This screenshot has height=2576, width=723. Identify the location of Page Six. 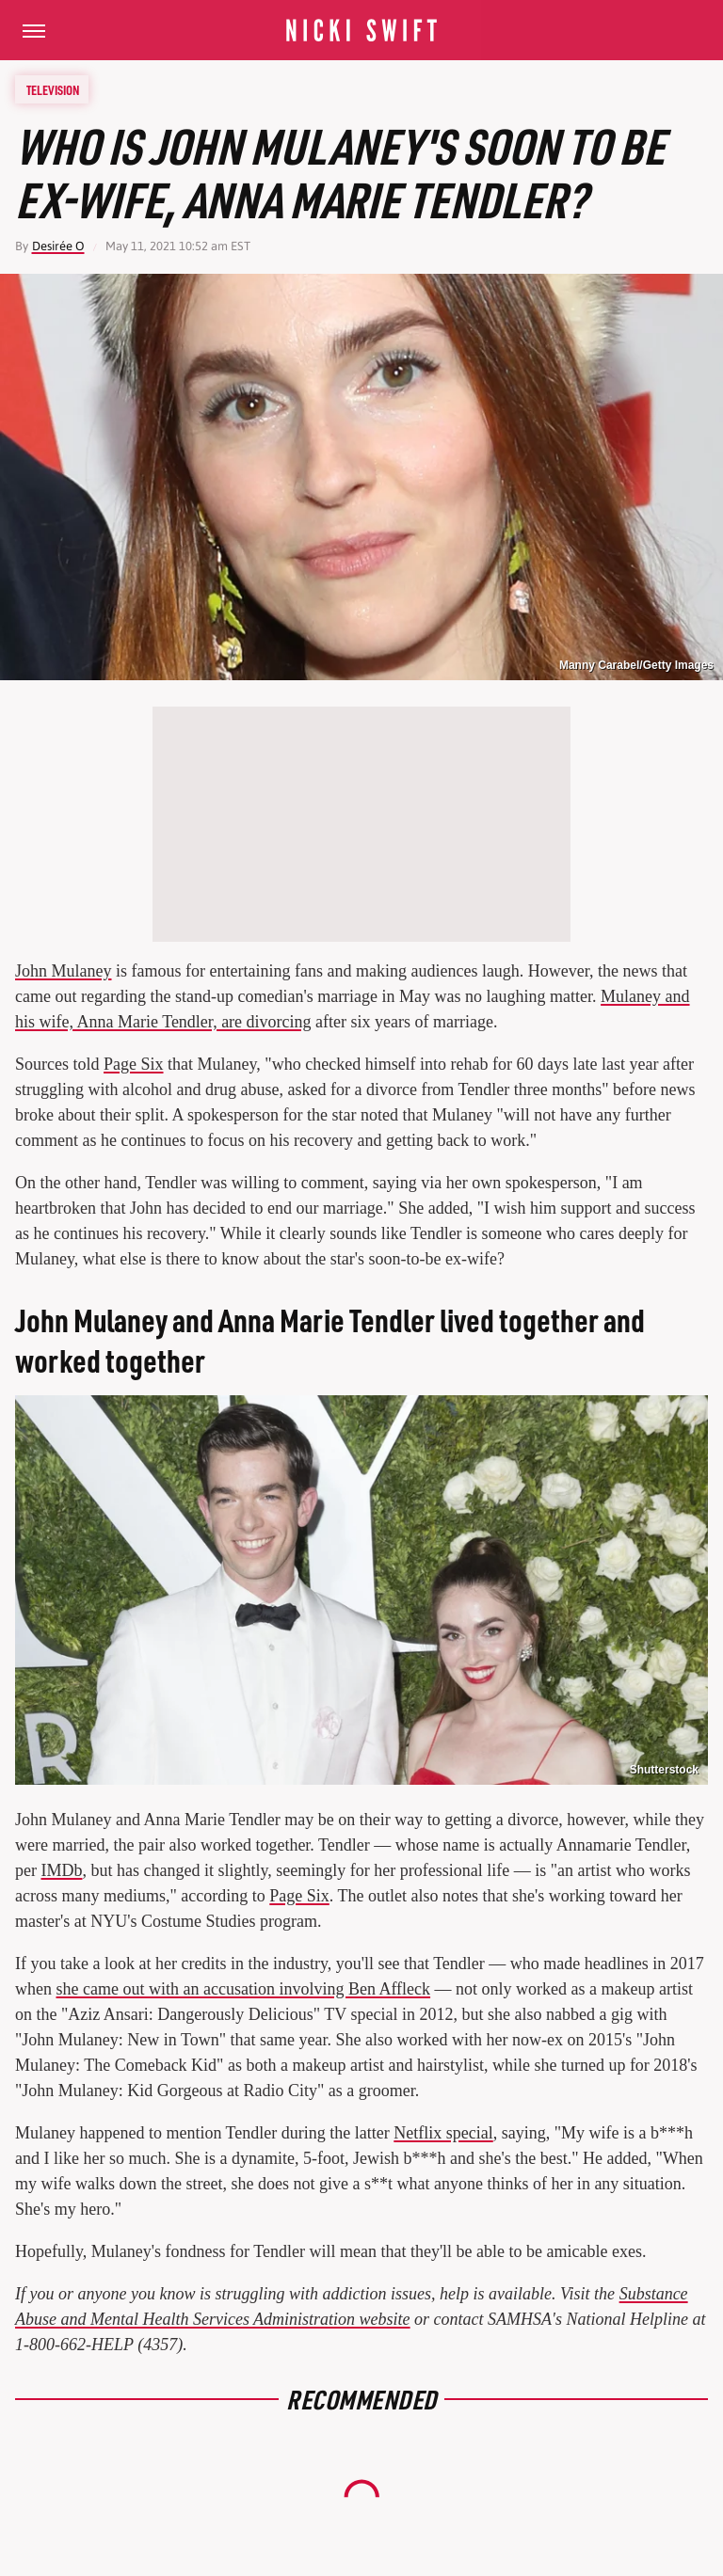
(134, 1064).